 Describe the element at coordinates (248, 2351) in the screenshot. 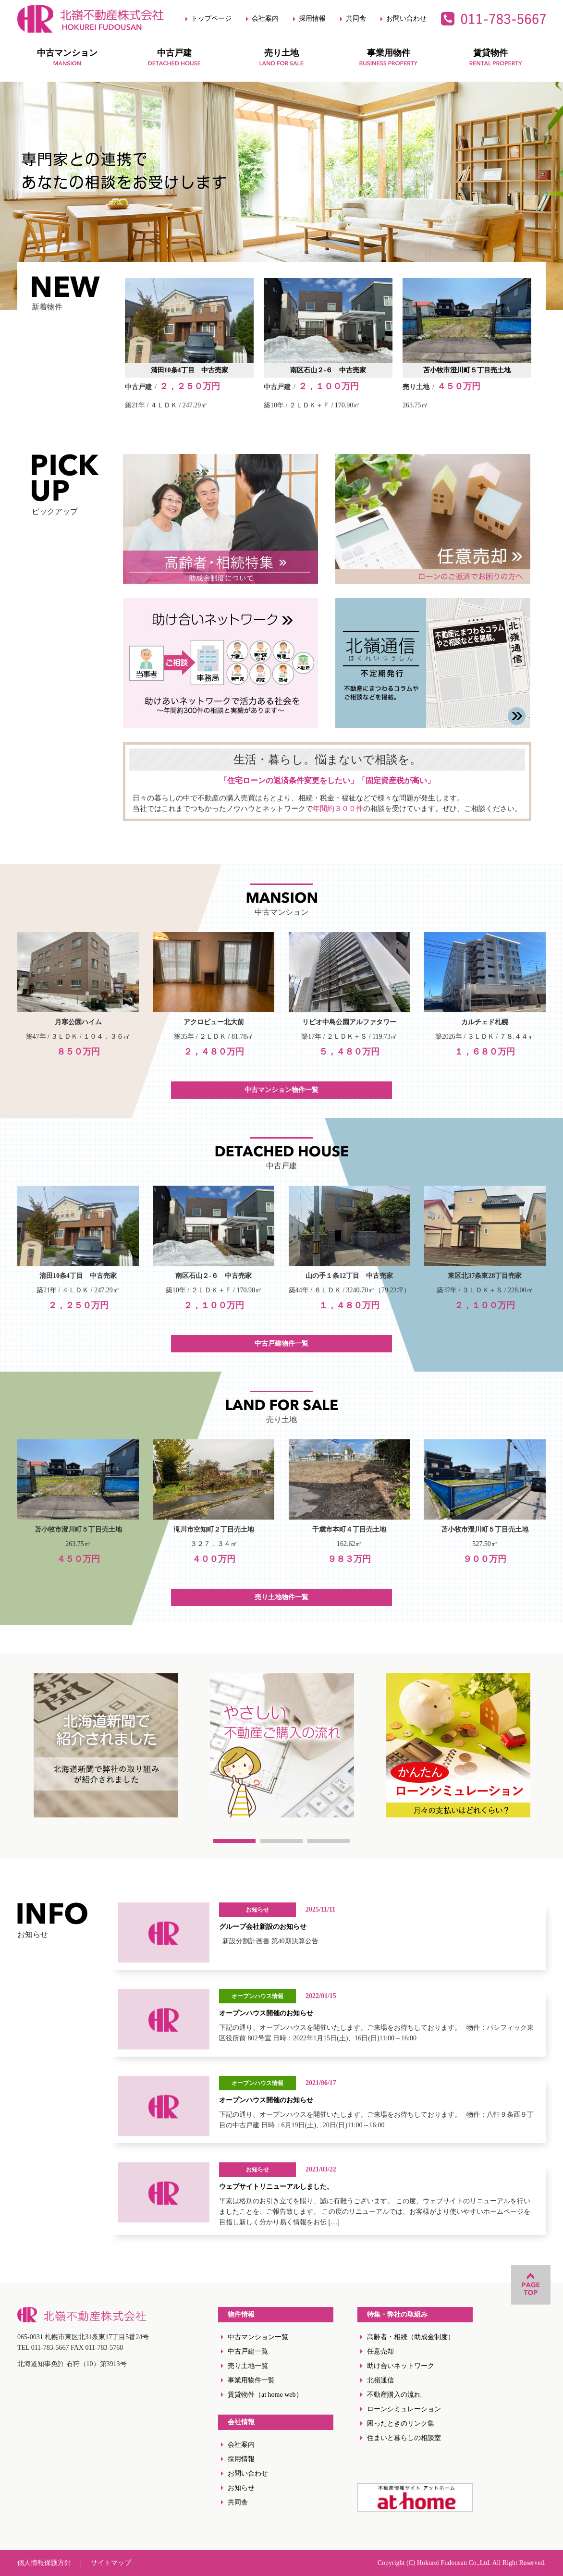

I see `中古戸建一覧` at that location.